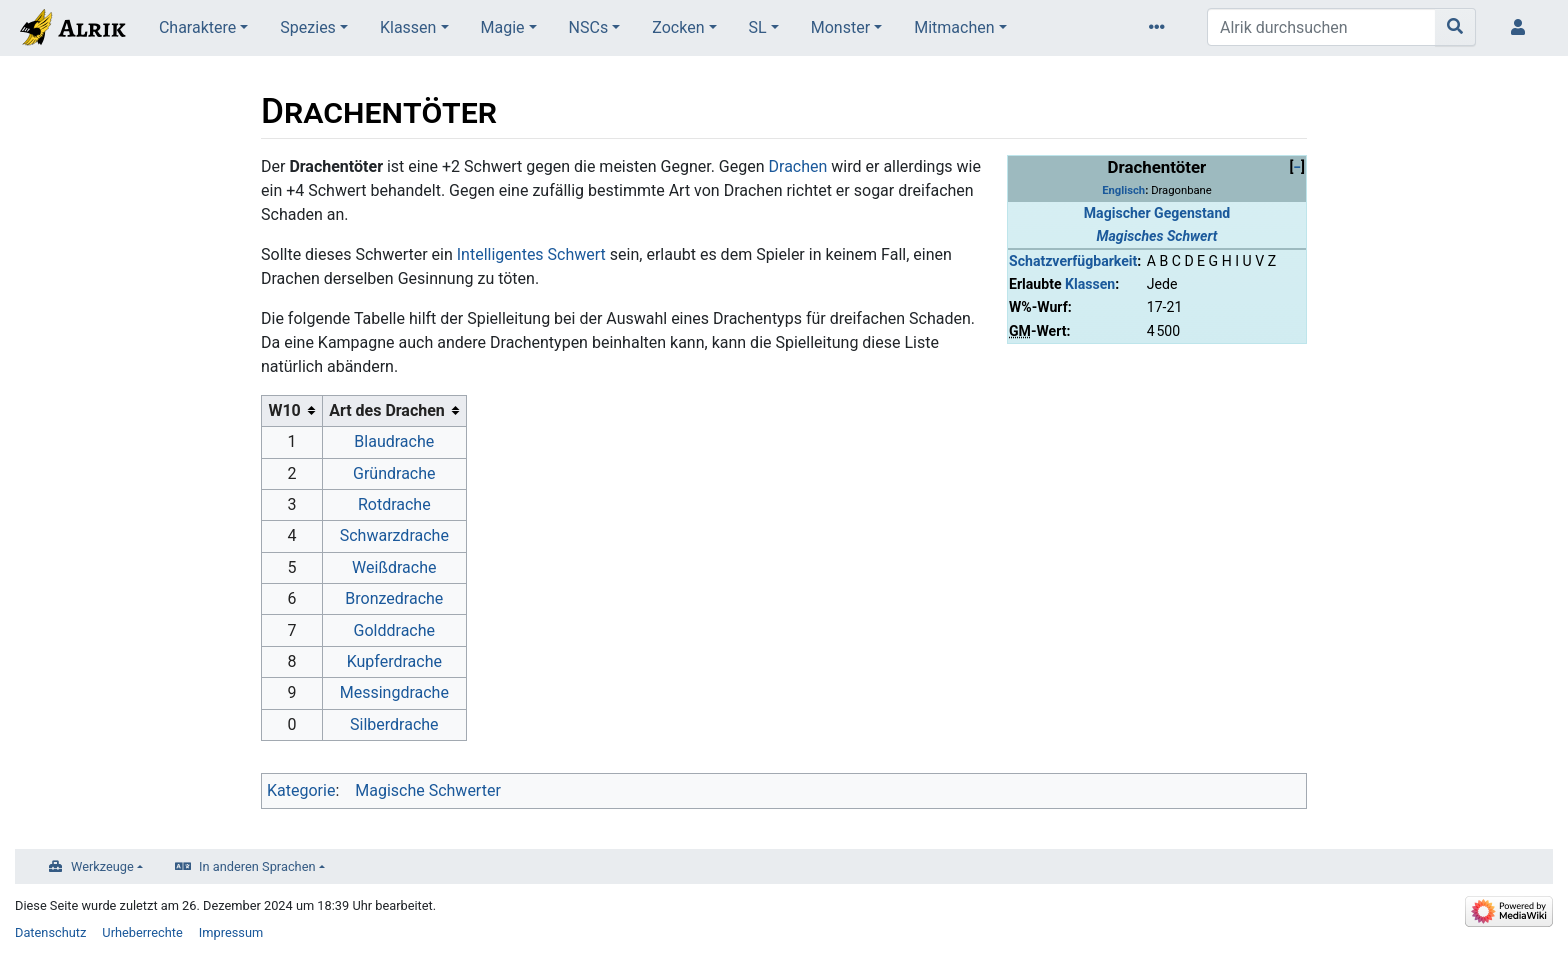  Describe the element at coordinates (1123, 190) in the screenshot. I see `Englisch` at that location.